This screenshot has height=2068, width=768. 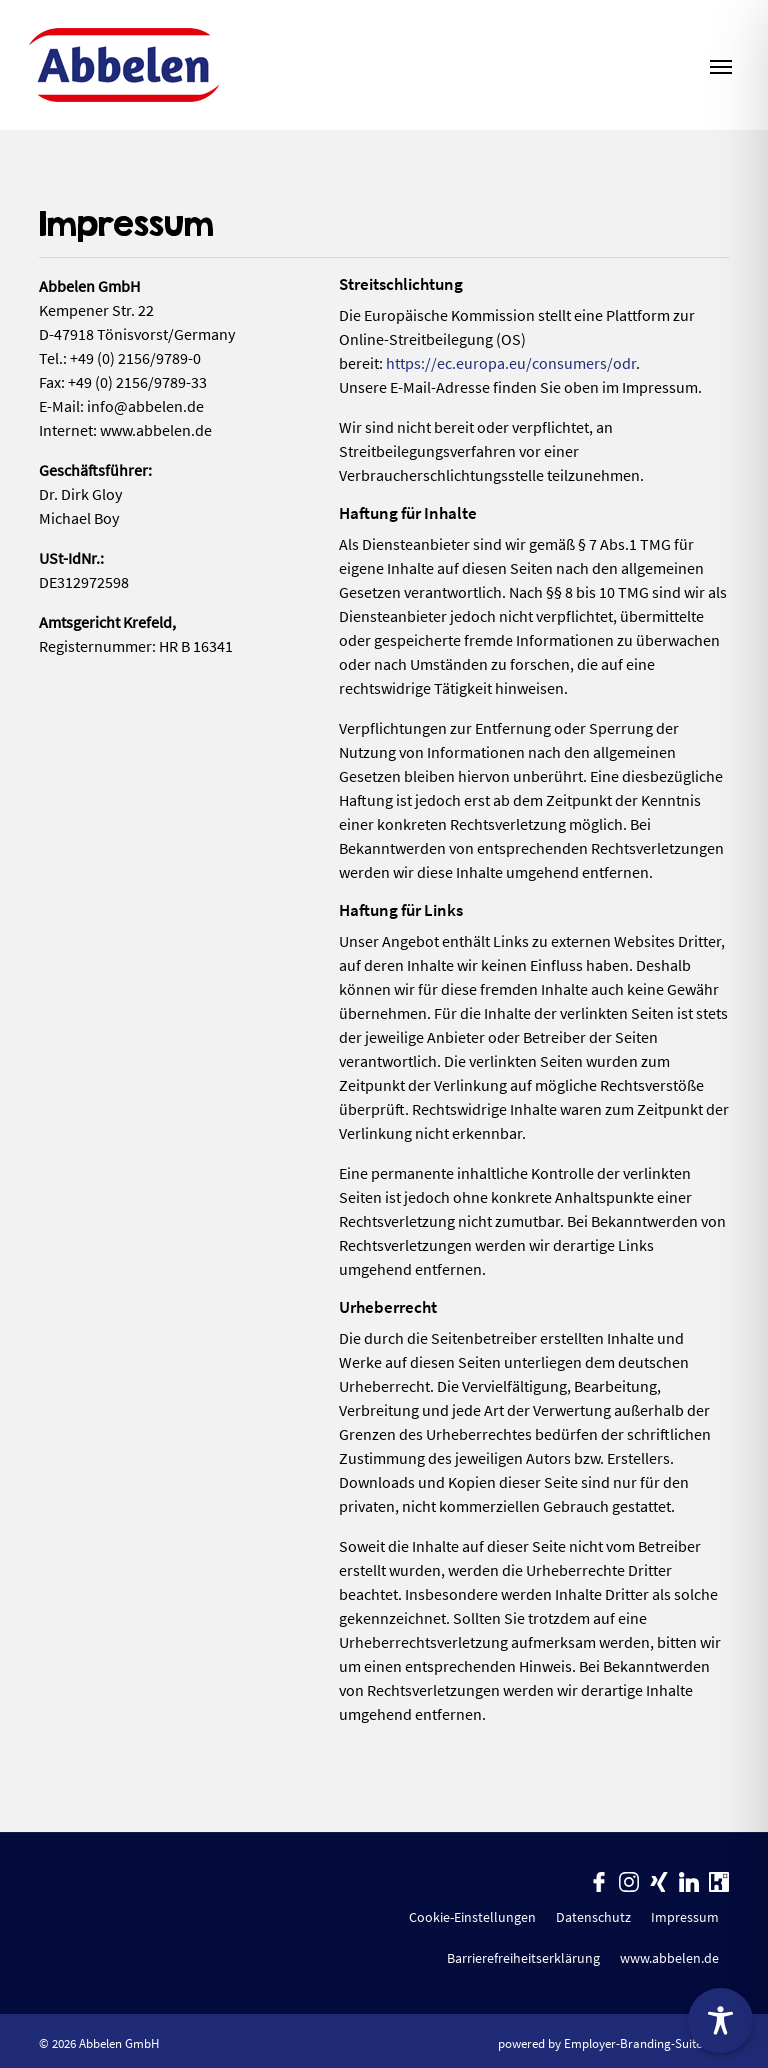 I want to click on [Unternehmensprofil auf Kununu], so click(x=719, y=1880).